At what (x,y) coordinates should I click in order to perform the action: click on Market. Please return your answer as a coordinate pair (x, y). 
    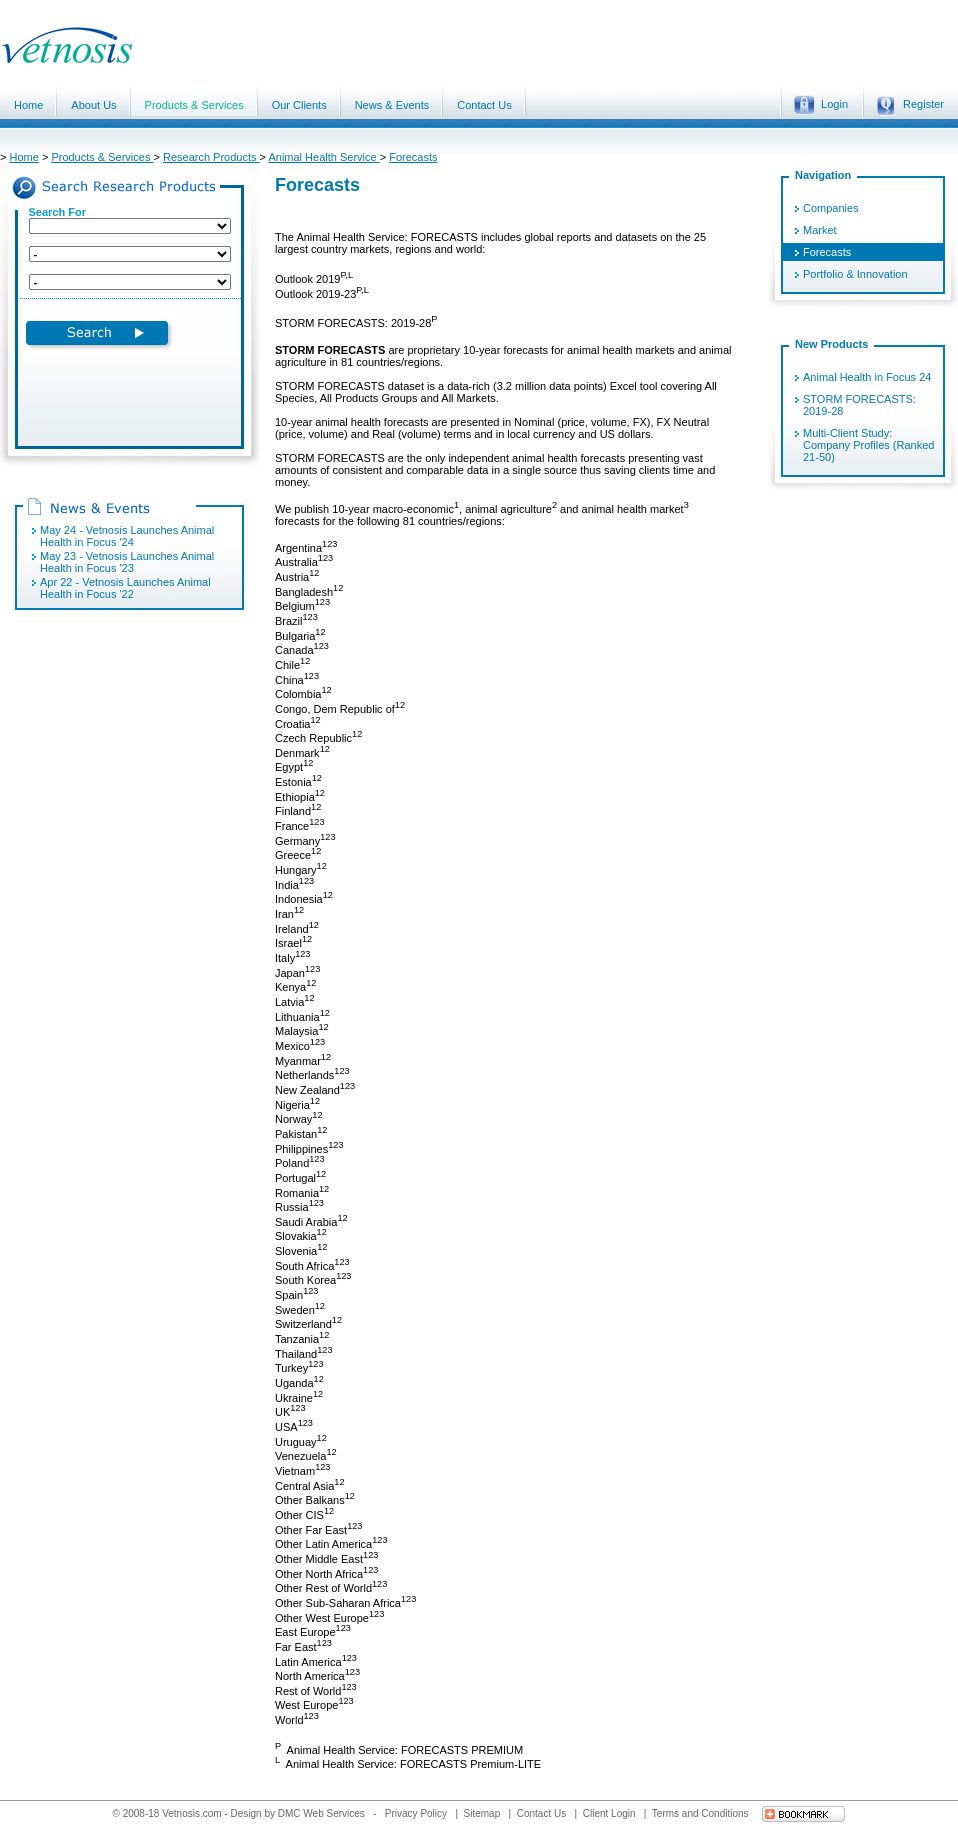
    Looking at the image, I should click on (820, 230).